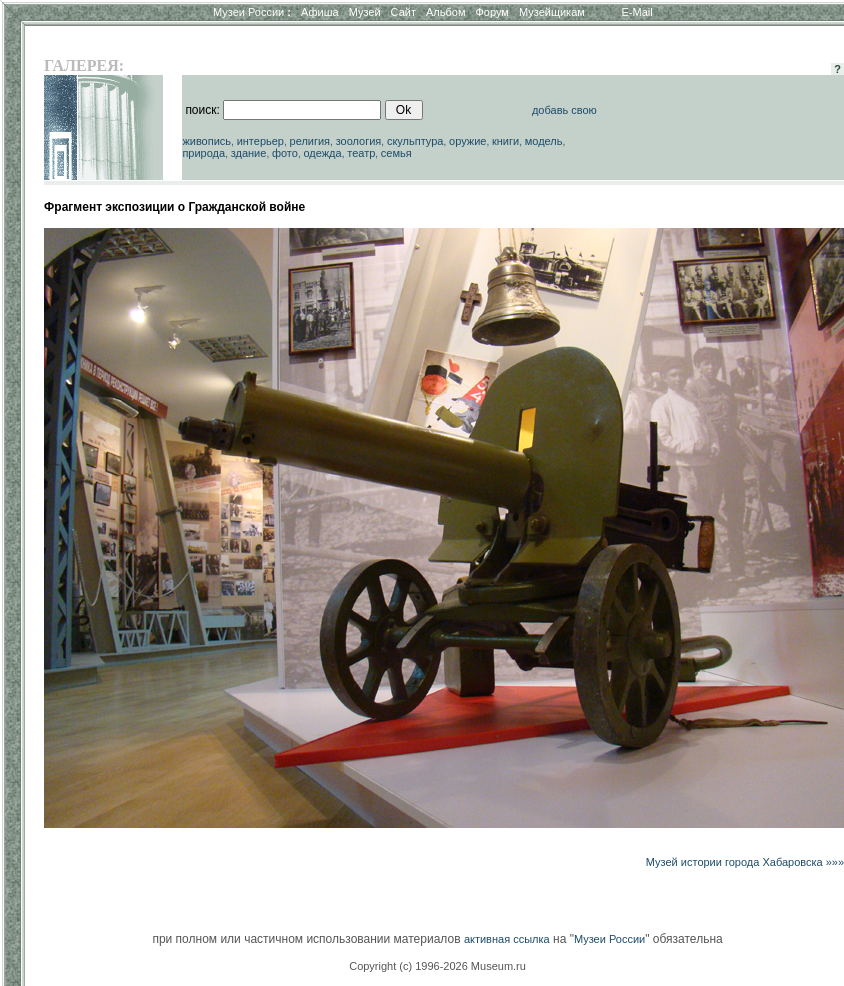  I want to click on одежда, so click(322, 153).